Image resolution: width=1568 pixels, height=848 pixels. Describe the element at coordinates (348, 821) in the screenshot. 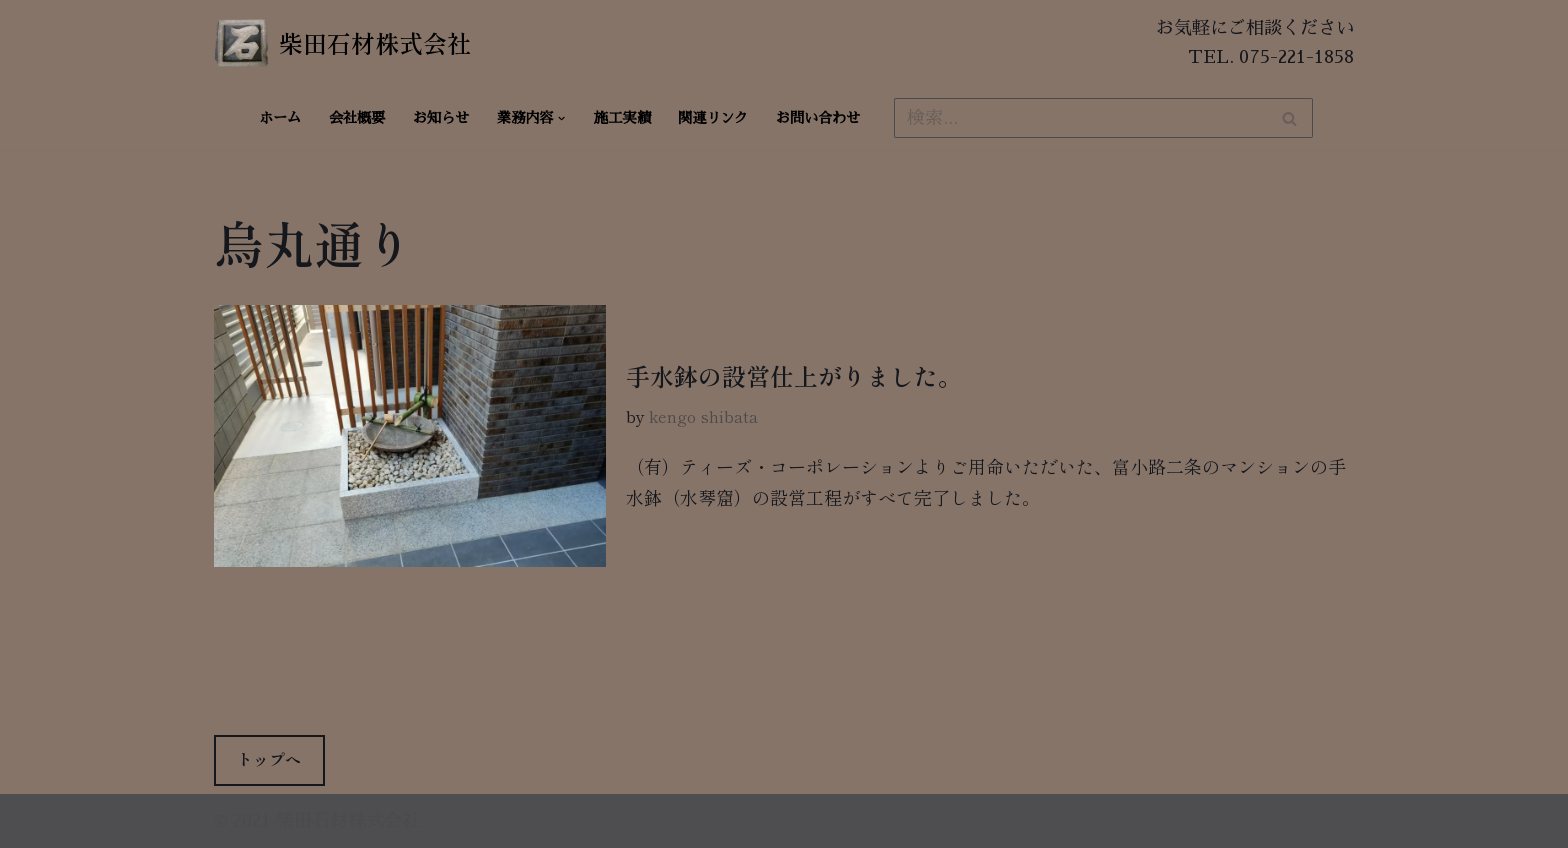

I see `柴田石材株式会社` at that location.